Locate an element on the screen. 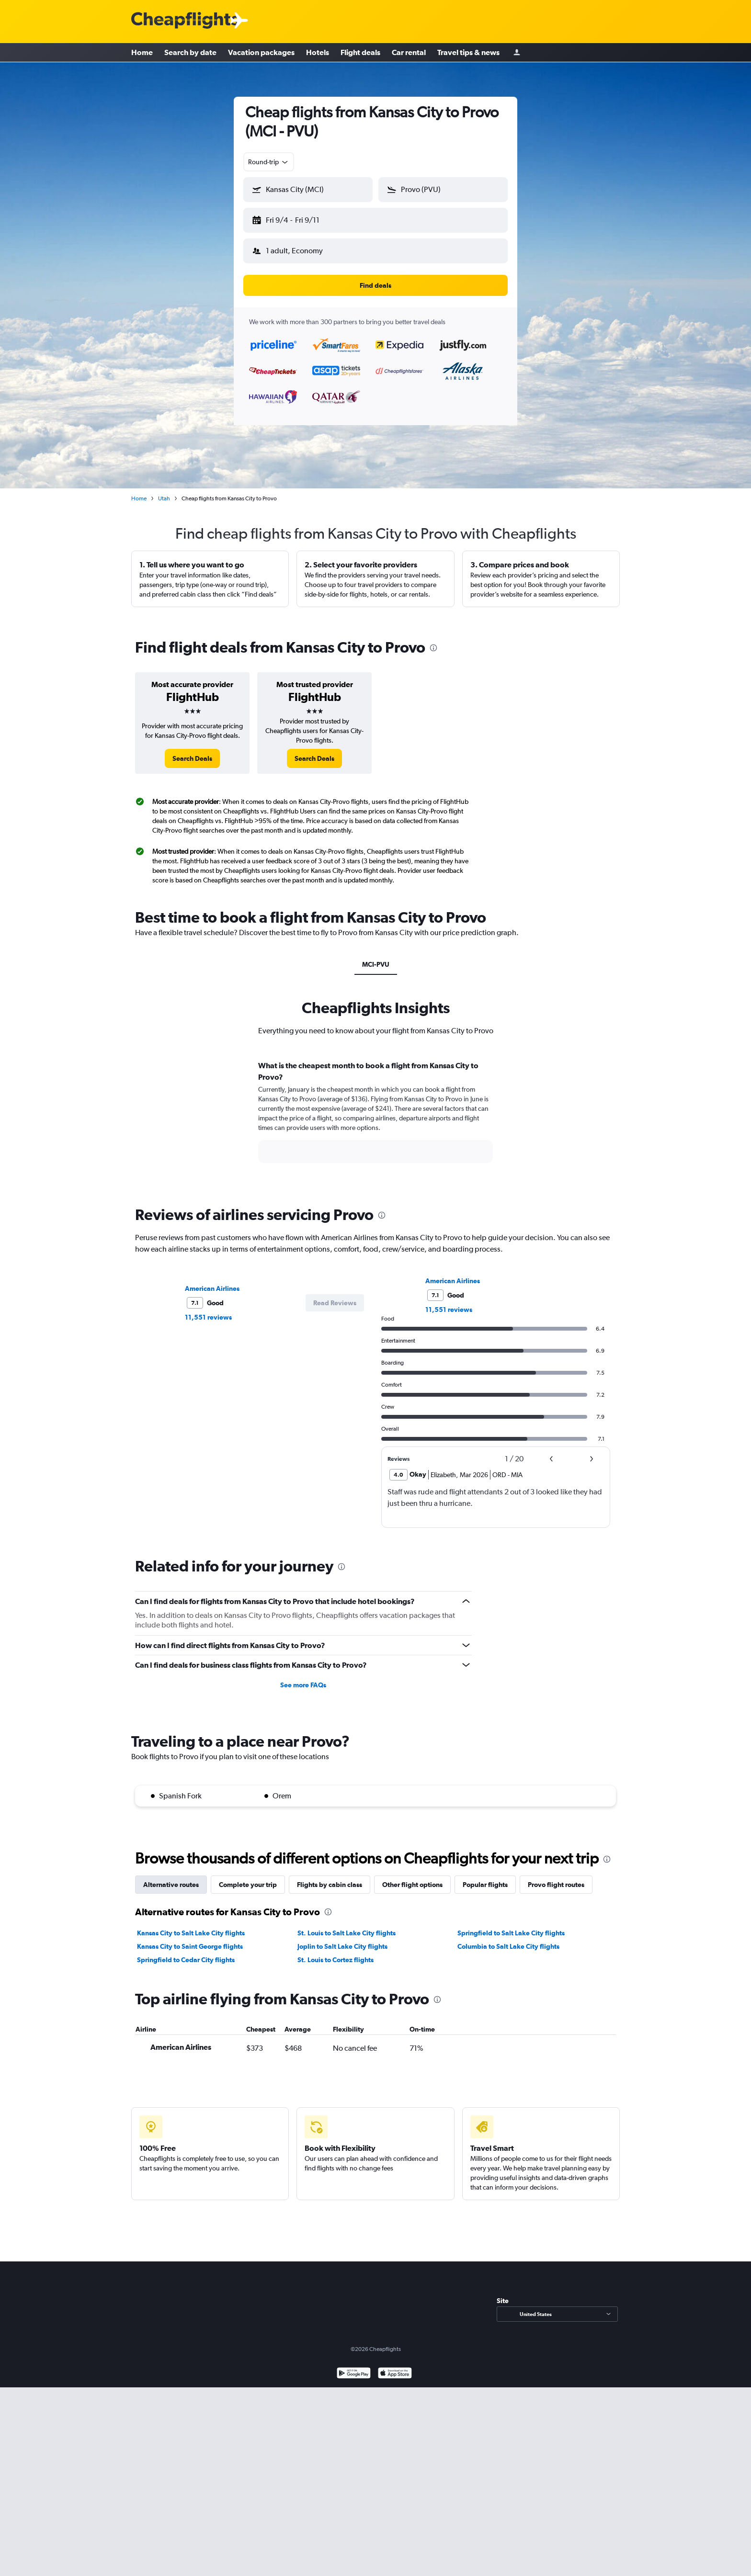 This screenshot has width=751, height=2576. Kansas City to Saint George flights is located at coordinates (190, 1939).